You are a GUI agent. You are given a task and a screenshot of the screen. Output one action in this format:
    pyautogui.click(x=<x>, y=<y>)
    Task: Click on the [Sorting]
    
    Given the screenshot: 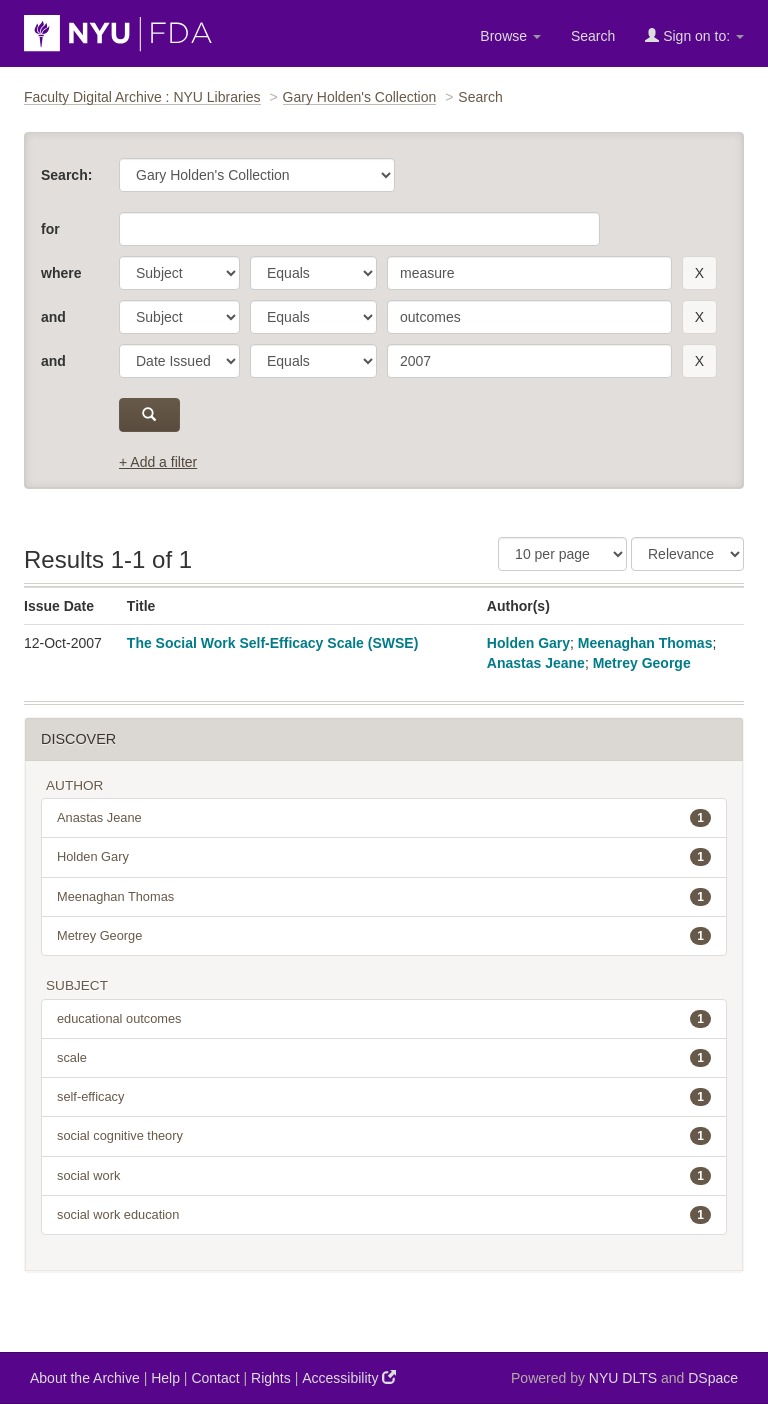 What is the action you would take?
    pyautogui.click(x=687, y=554)
    